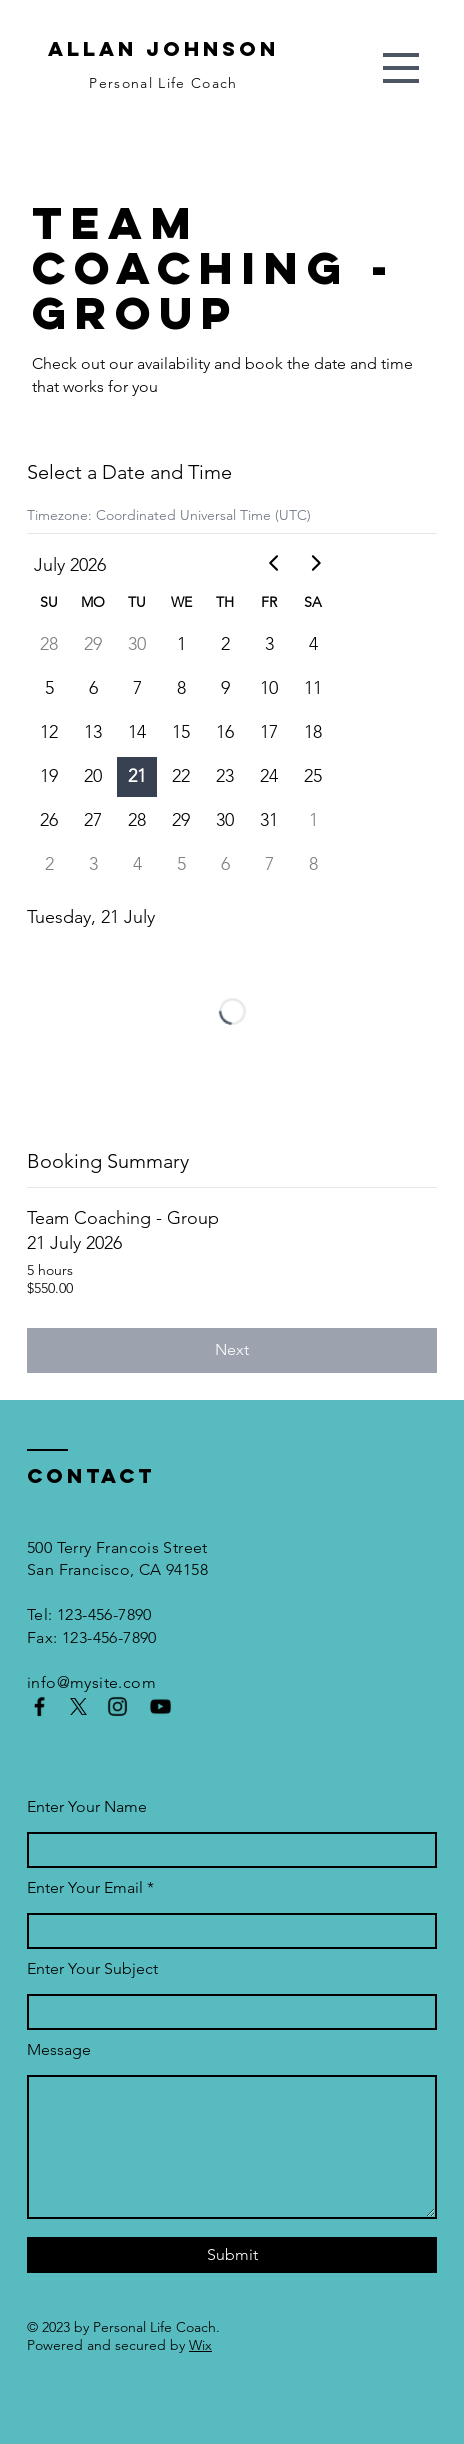 Image resolution: width=464 pixels, height=2444 pixels. What do you see at coordinates (275, 563) in the screenshot?
I see `[Go to previous month]` at bounding box center [275, 563].